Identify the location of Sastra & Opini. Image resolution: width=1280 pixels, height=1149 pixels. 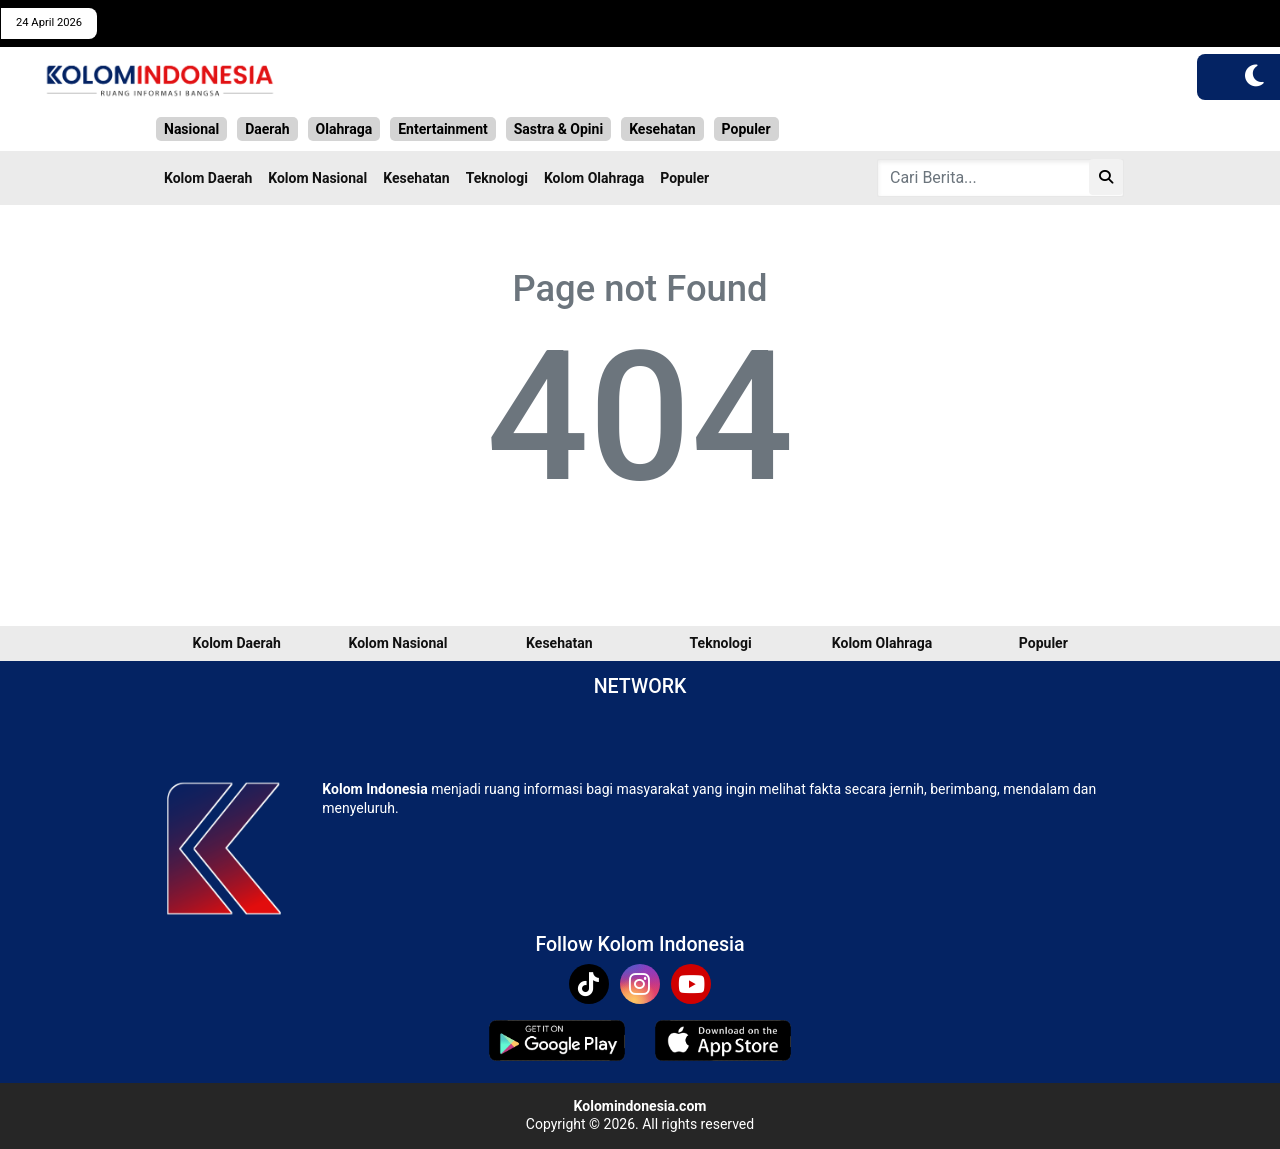
(558, 129).